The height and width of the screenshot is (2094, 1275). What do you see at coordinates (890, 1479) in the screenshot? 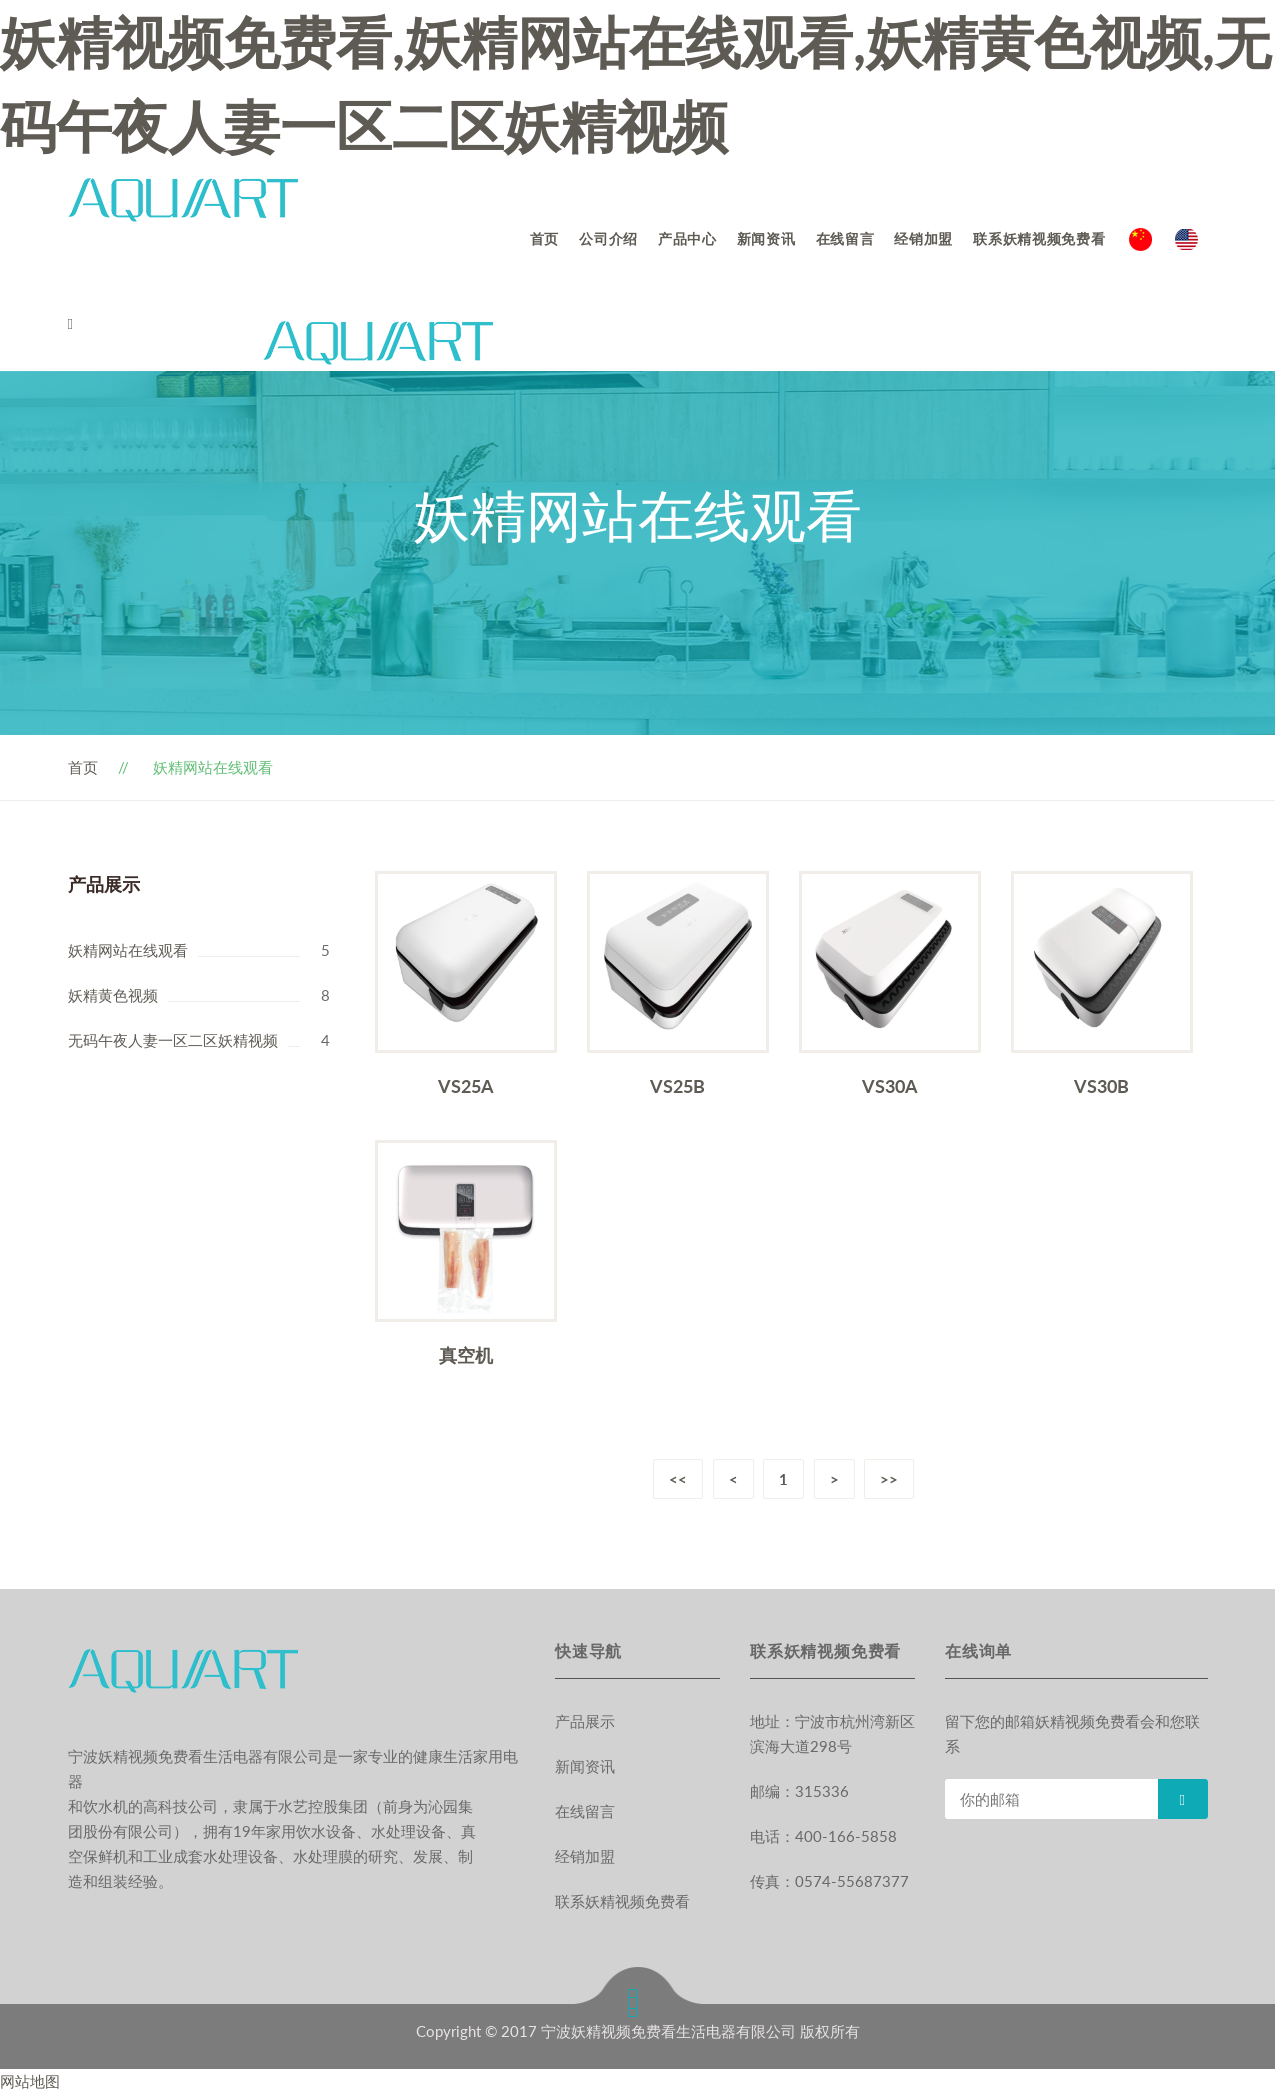
I see `>>` at bounding box center [890, 1479].